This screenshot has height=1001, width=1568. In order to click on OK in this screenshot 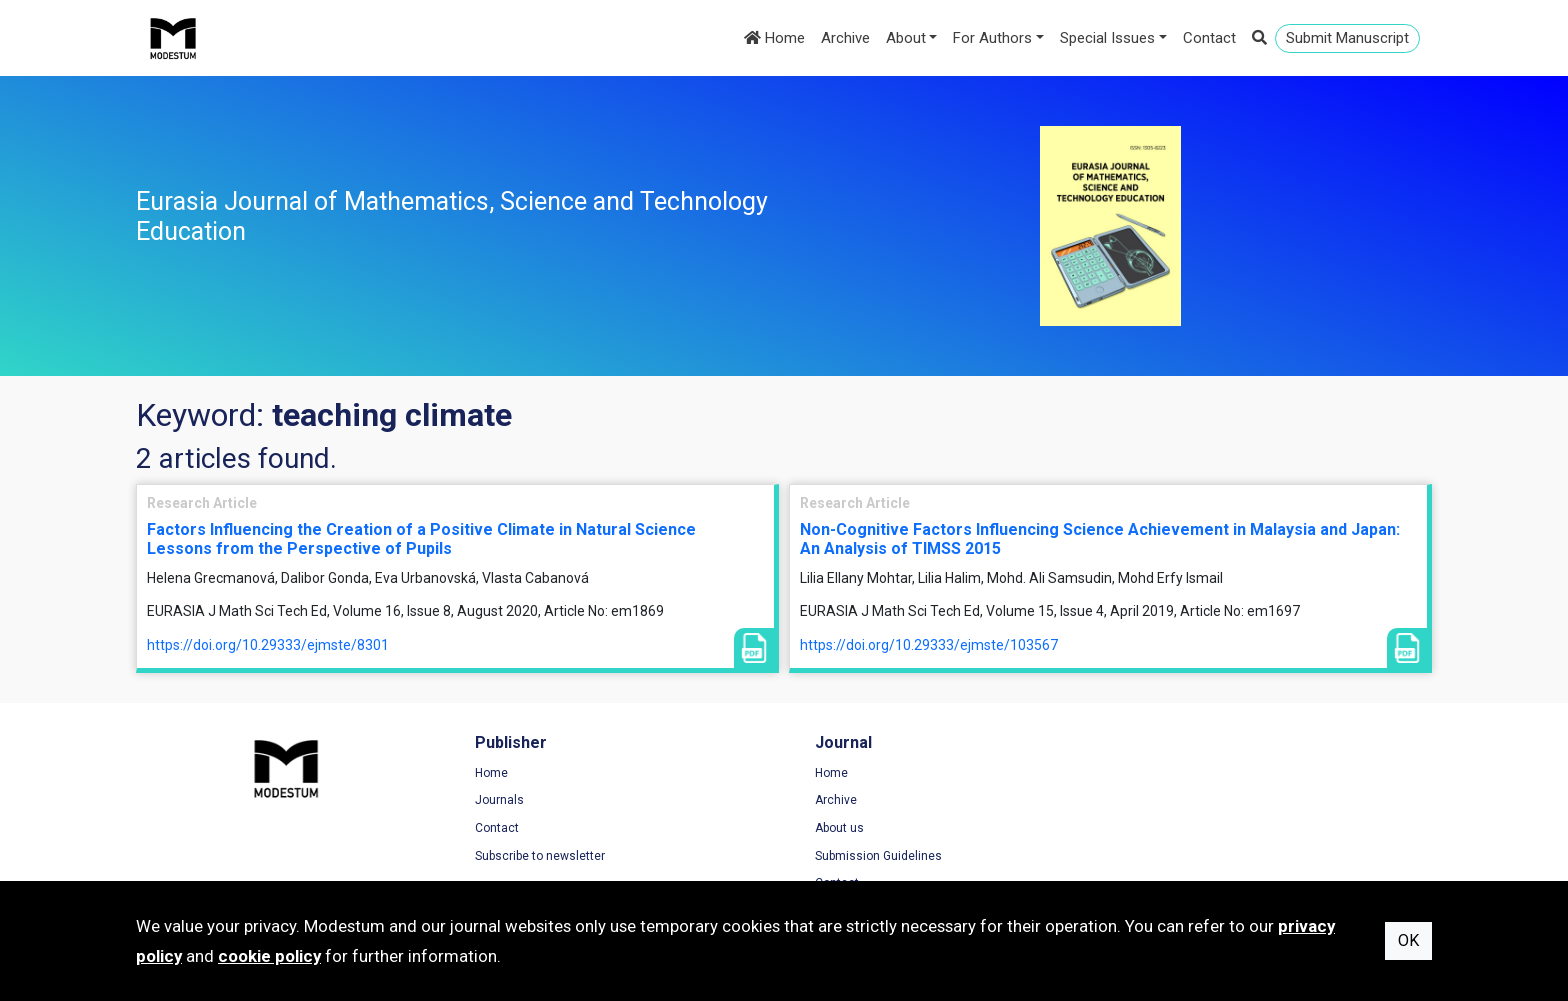, I will do `click(1408, 940)`.